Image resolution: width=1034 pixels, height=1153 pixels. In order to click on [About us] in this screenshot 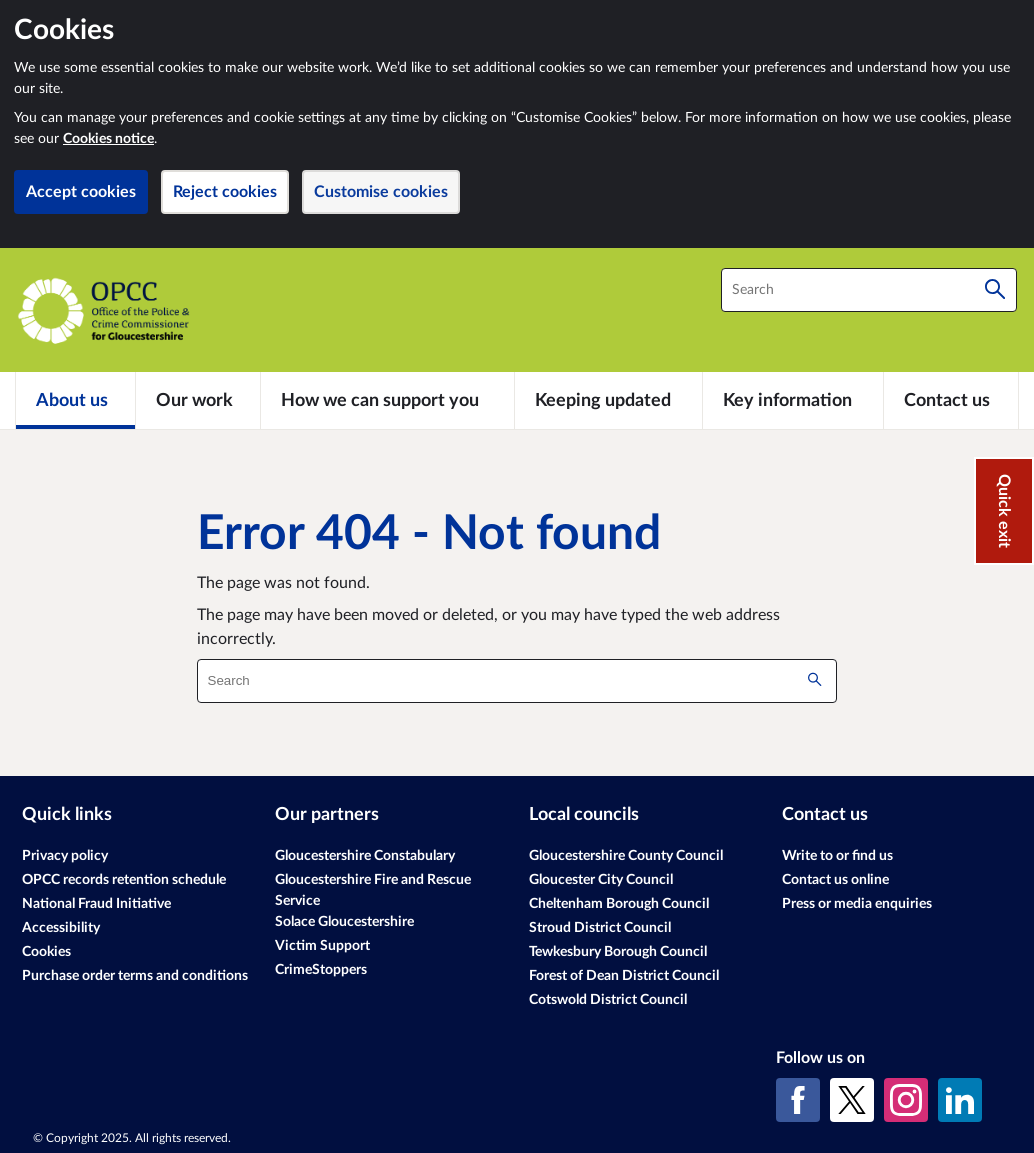, I will do `click(75, 400)`.